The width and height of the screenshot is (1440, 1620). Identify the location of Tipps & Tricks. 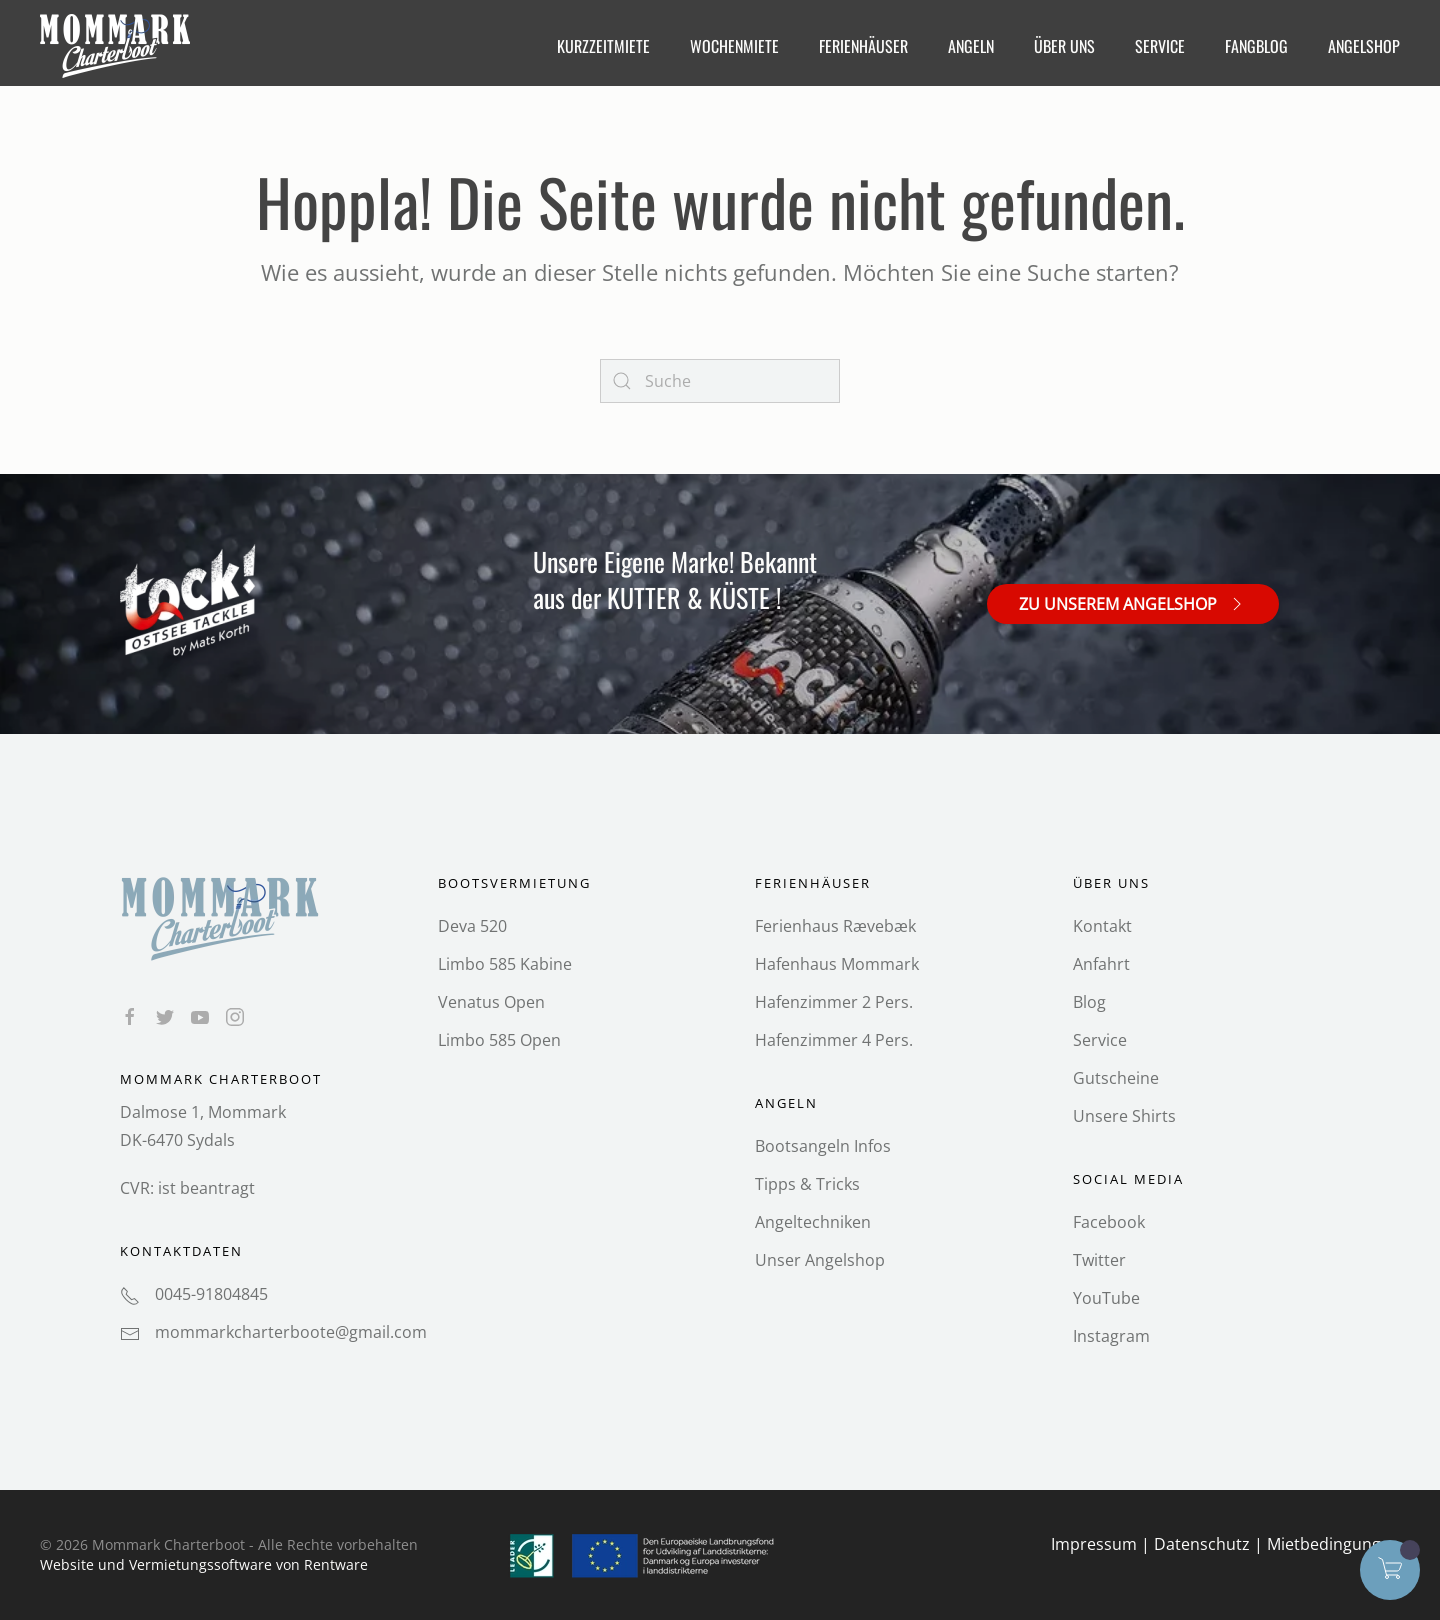
(807, 1184).